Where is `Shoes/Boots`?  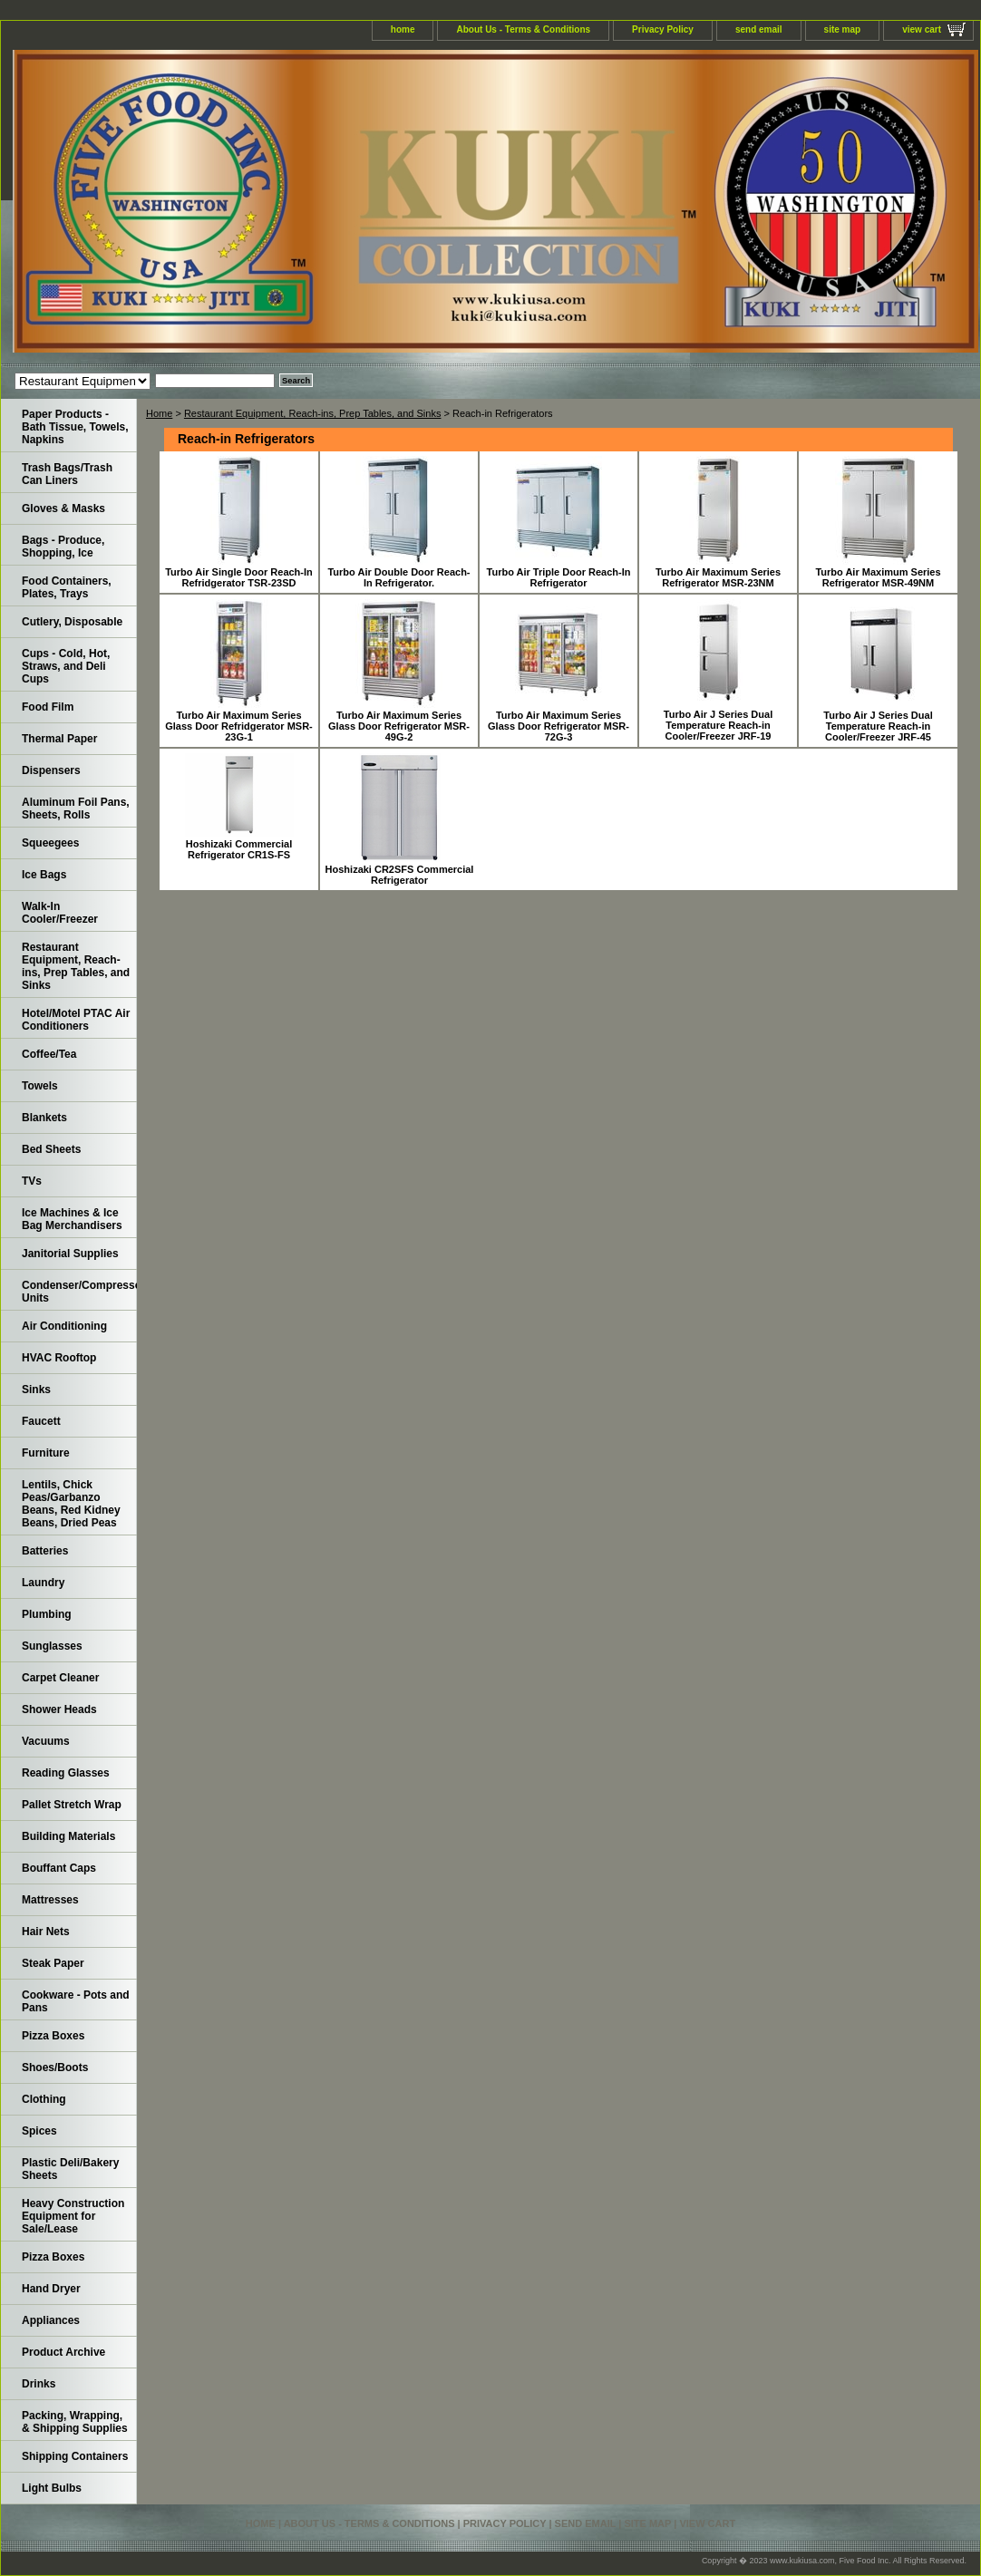 Shoes/Boots is located at coordinates (55, 2067).